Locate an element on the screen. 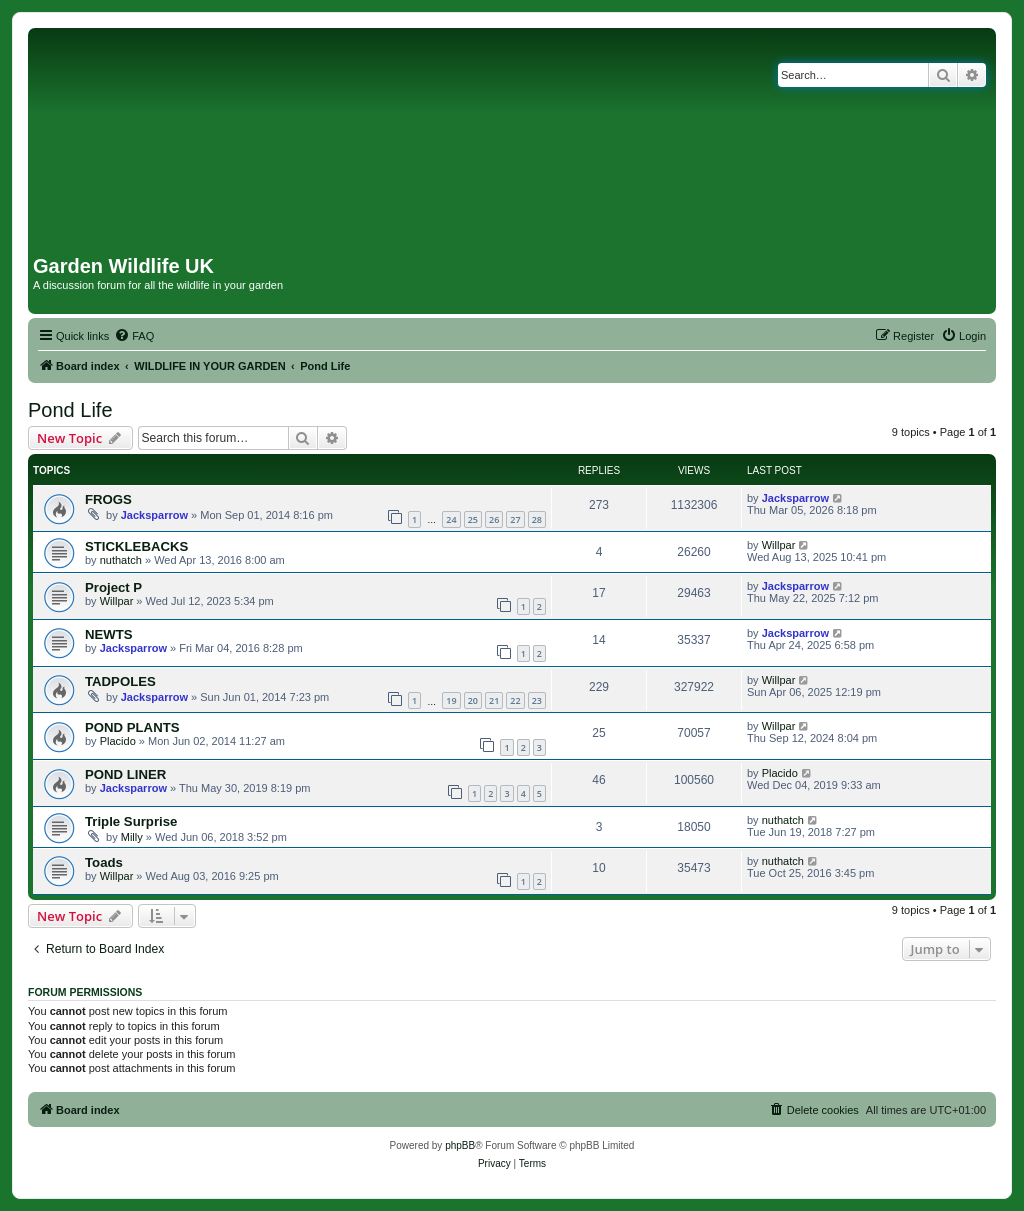 The height and width of the screenshot is (1211, 1024). STICKLEBACKS is located at coordinates (136, 546).